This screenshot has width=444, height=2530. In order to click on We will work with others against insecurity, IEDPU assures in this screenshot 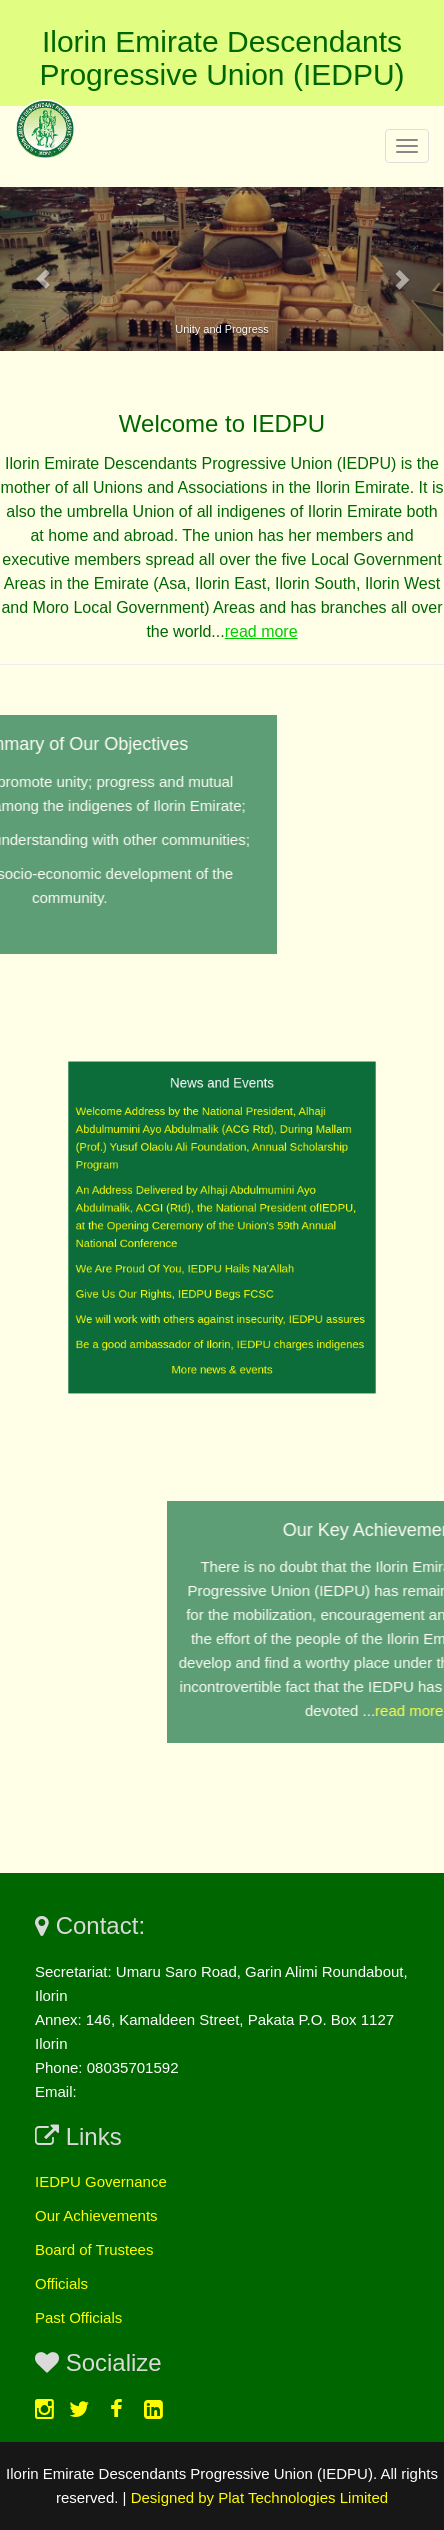, I will do `click(221, 1305)`.